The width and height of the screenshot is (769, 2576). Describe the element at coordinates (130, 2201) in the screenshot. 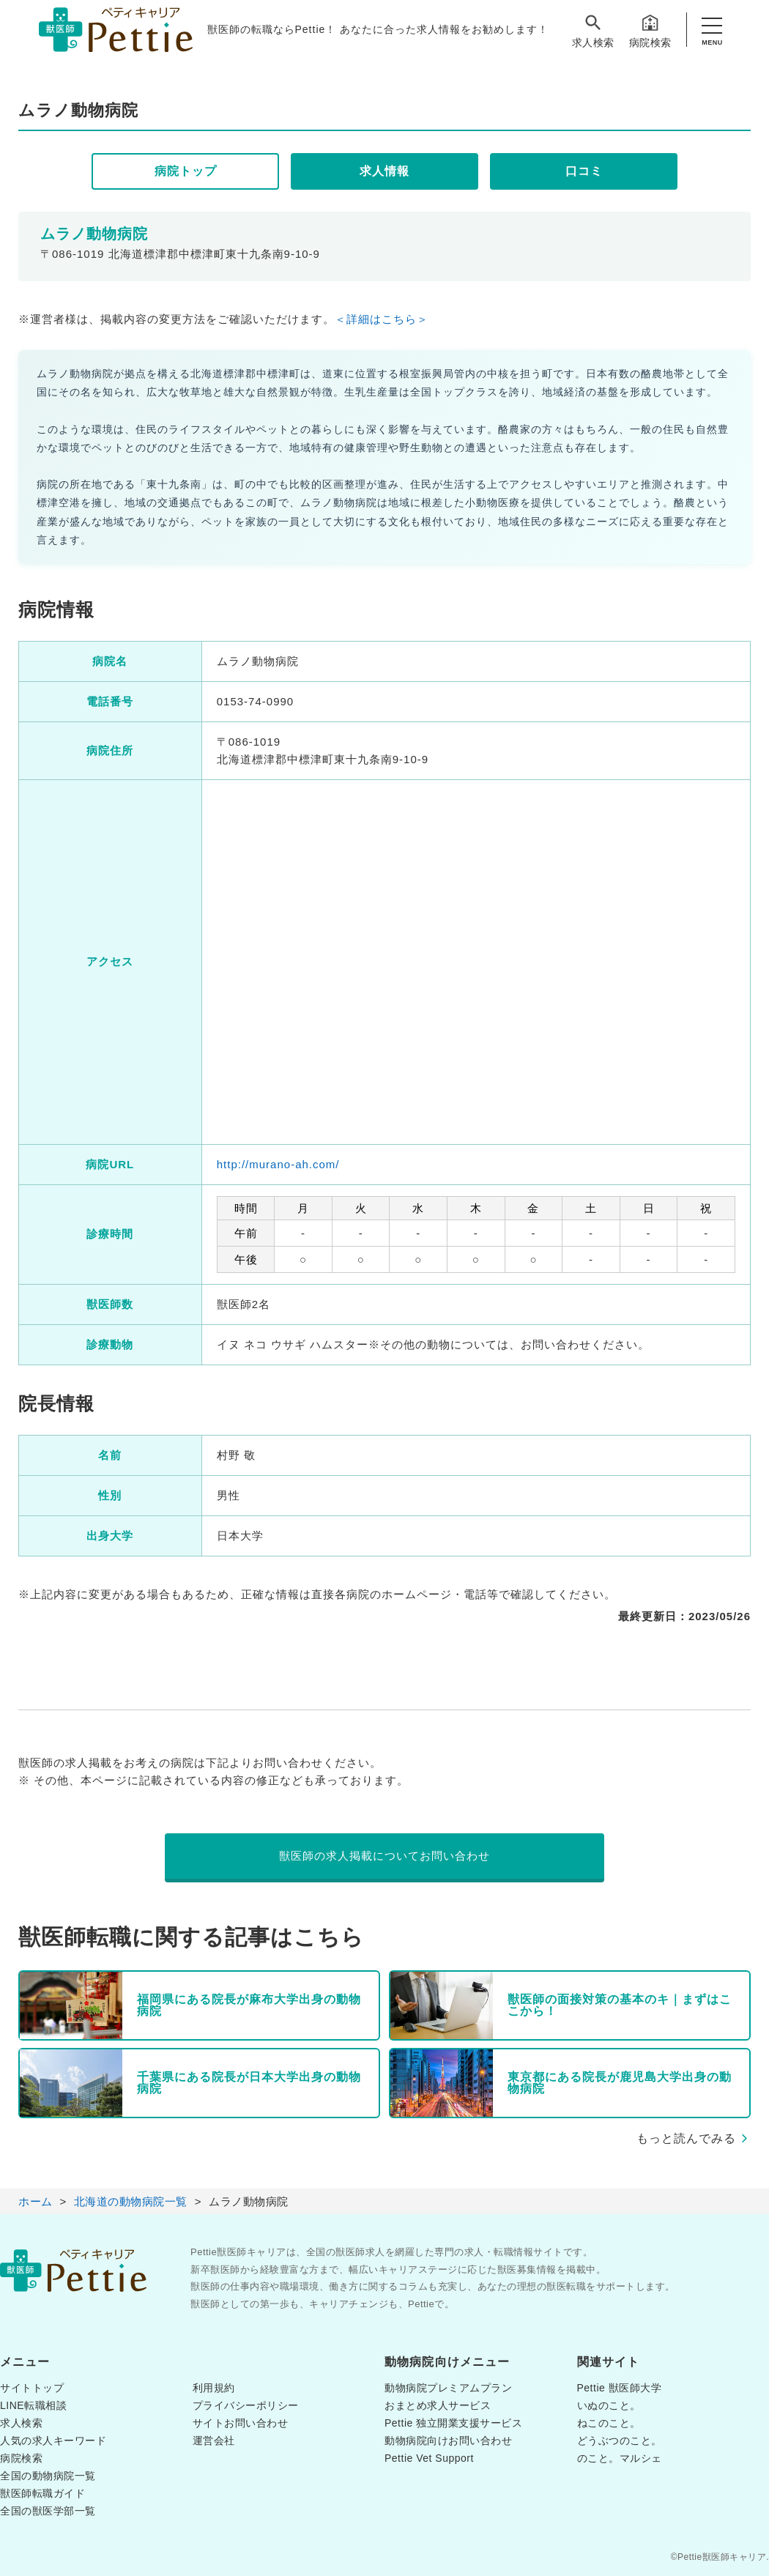

I see `北海道の動物病院一覧` at that location.